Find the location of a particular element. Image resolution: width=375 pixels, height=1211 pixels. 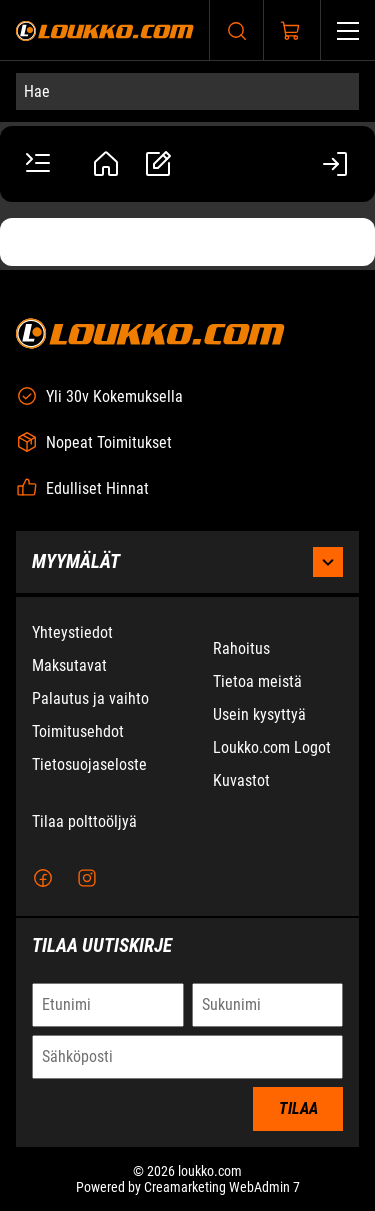

[Haku] is located at coordinates (237, 30).